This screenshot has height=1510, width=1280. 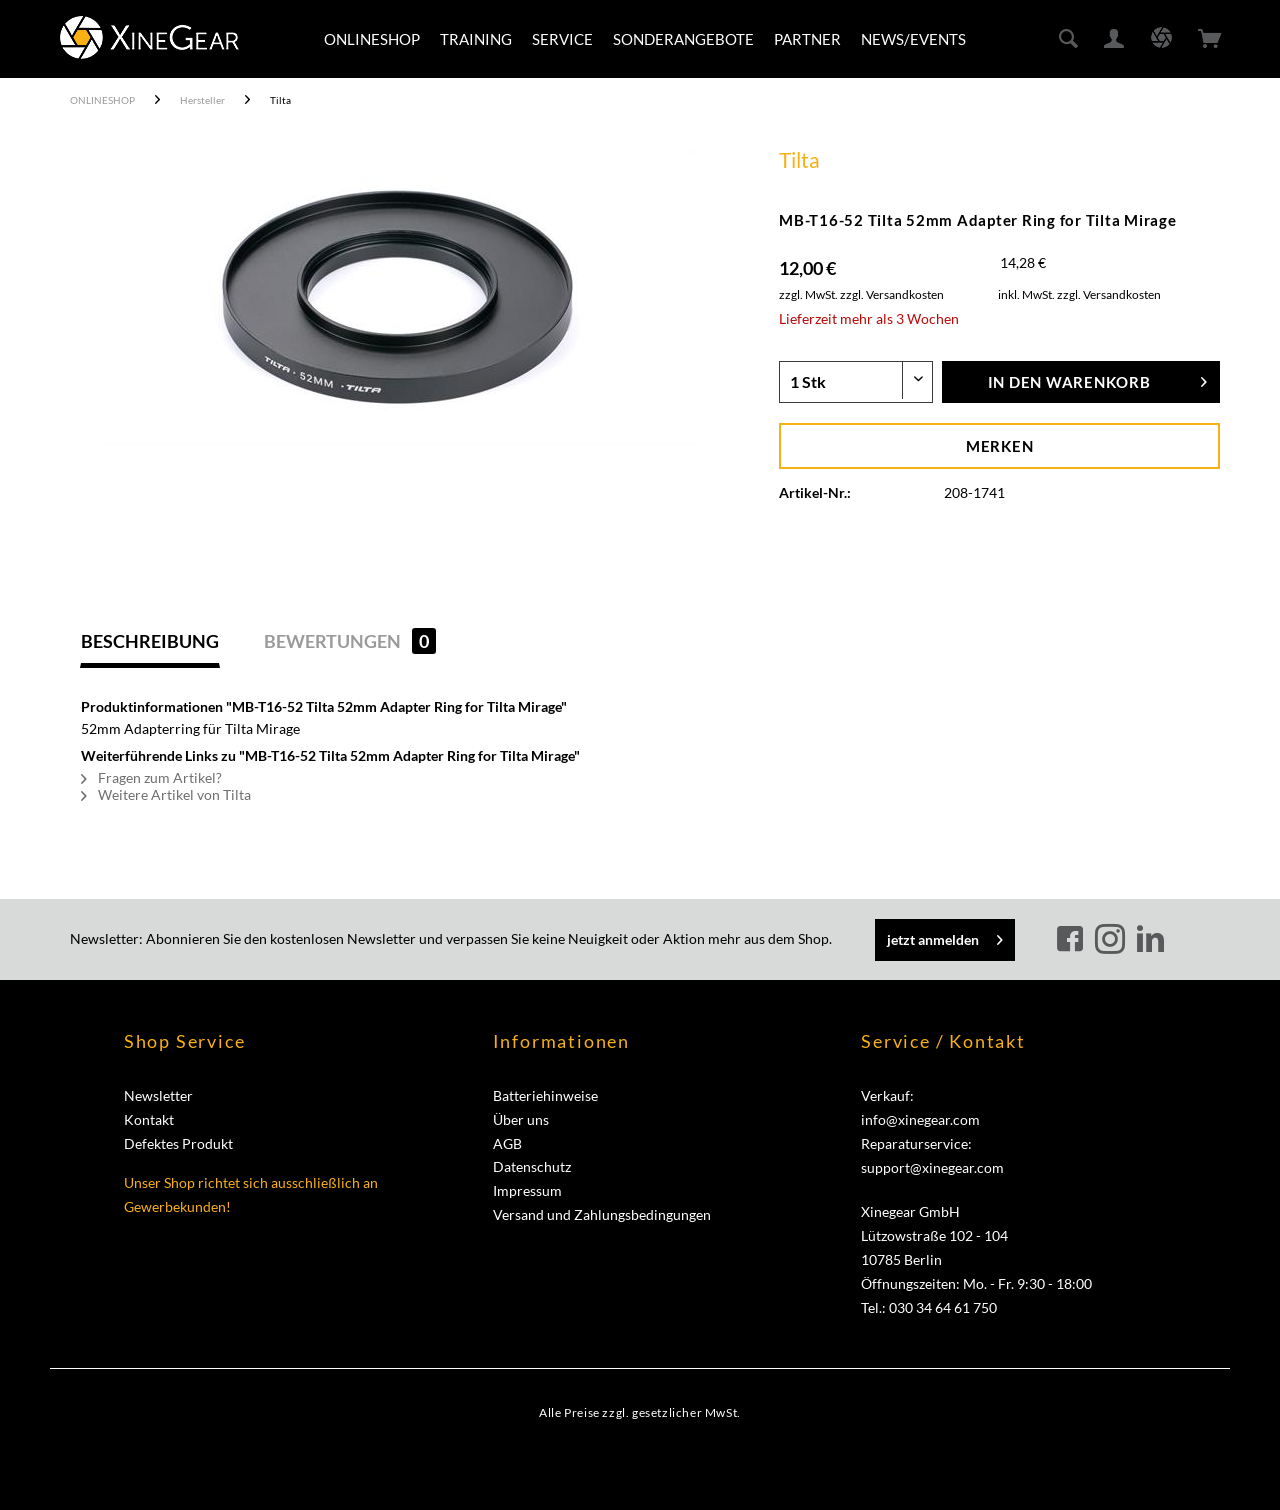 What do you see at coordinates (920, 1119) in the screenshot?
I see `info@xinegear.com` at bounding box center [920, 1119].